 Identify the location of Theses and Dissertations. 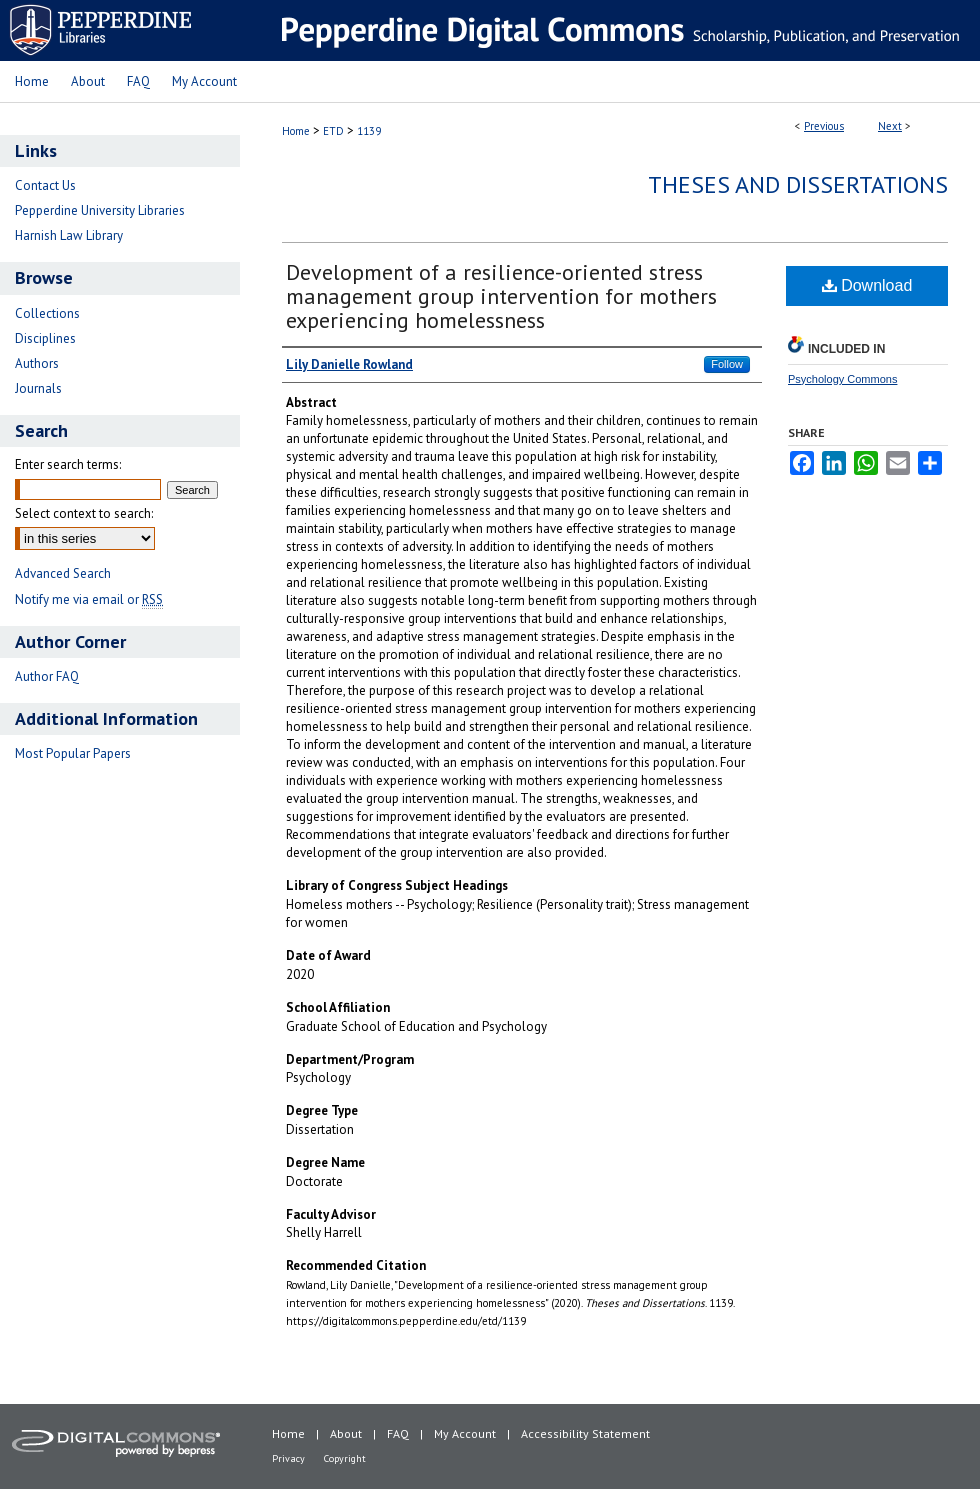
(798, 184).